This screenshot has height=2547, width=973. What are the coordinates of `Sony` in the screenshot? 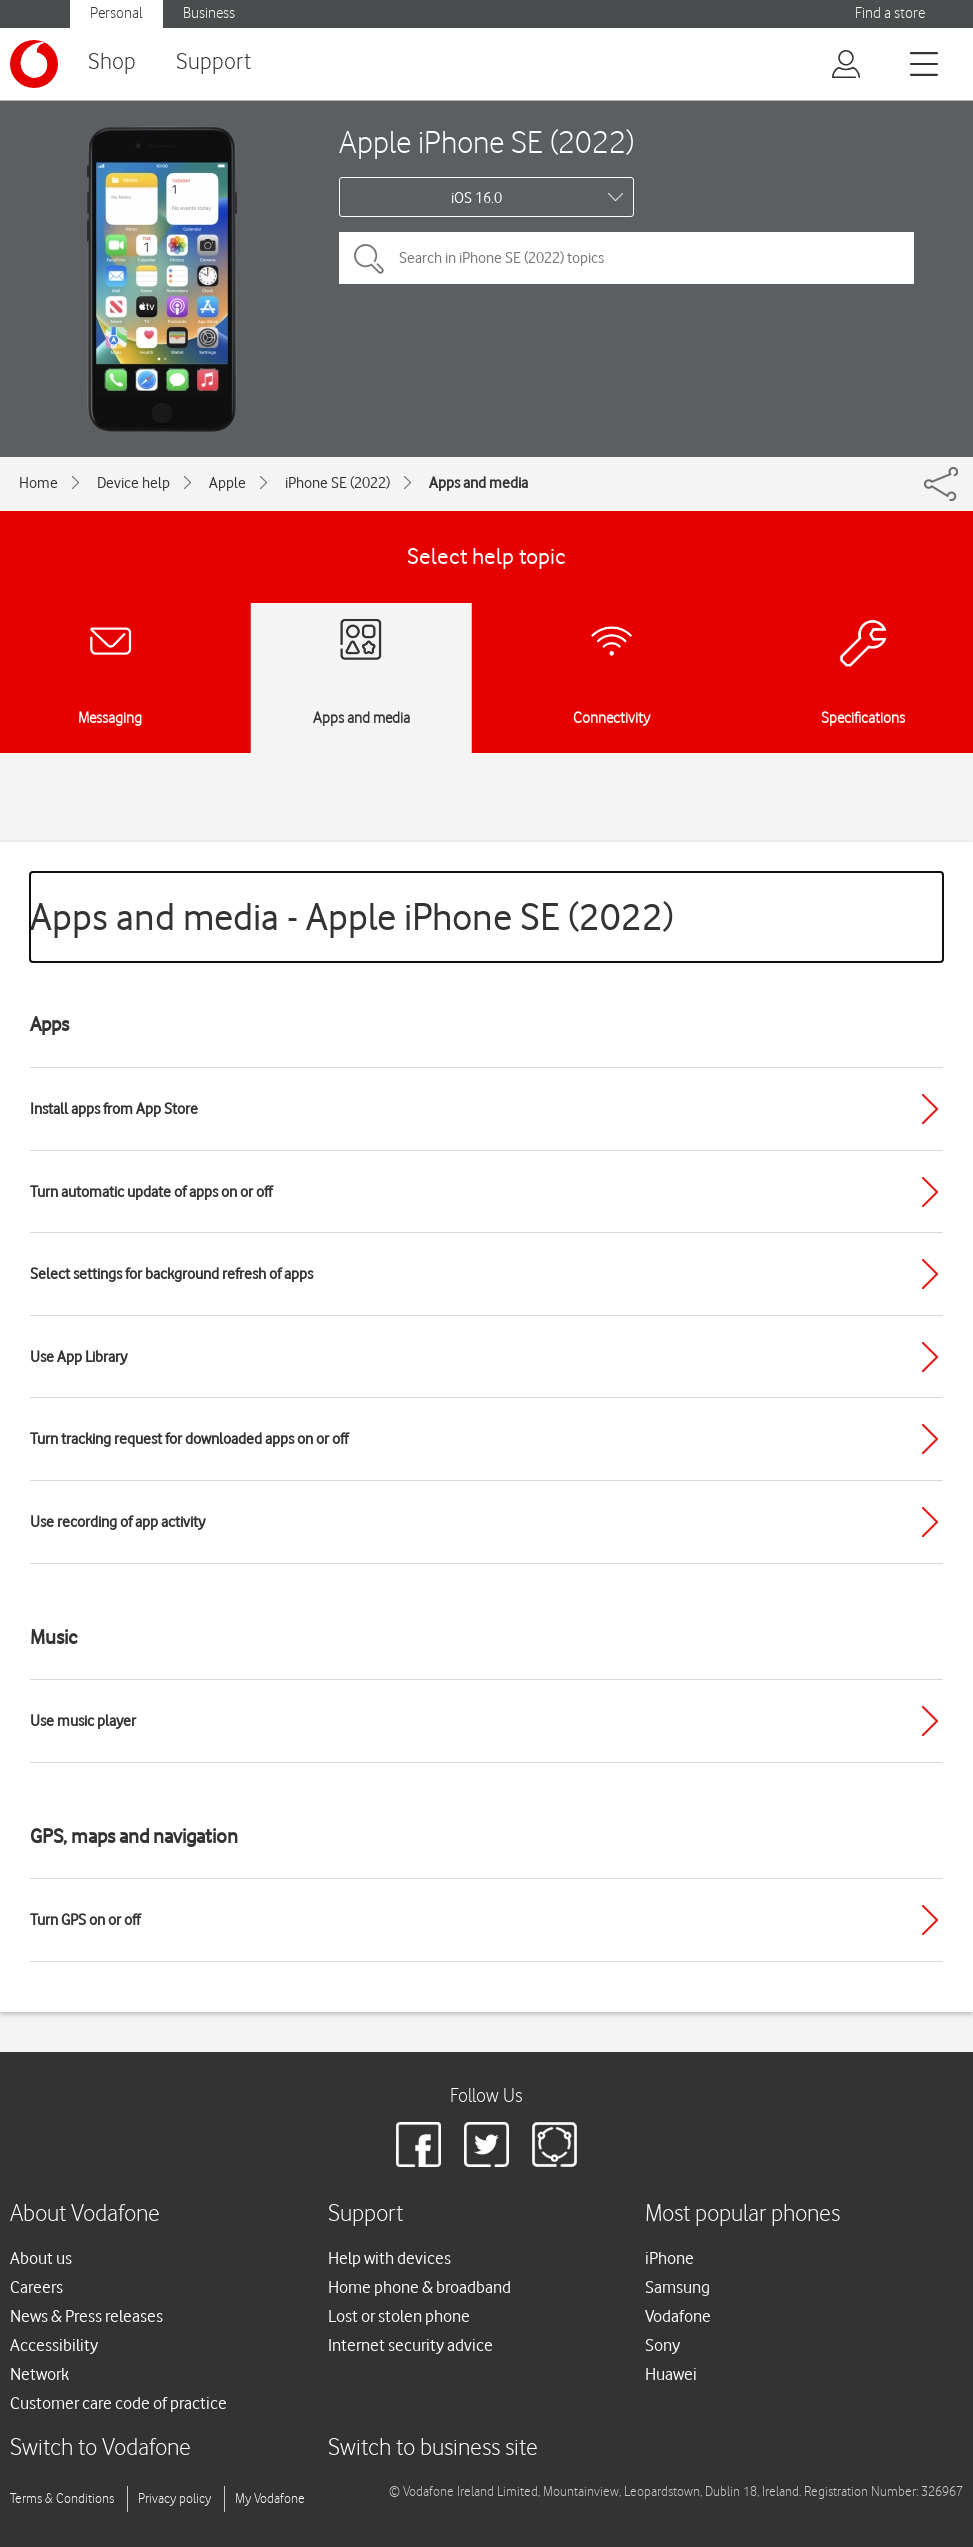 It's located at (662, 2345).